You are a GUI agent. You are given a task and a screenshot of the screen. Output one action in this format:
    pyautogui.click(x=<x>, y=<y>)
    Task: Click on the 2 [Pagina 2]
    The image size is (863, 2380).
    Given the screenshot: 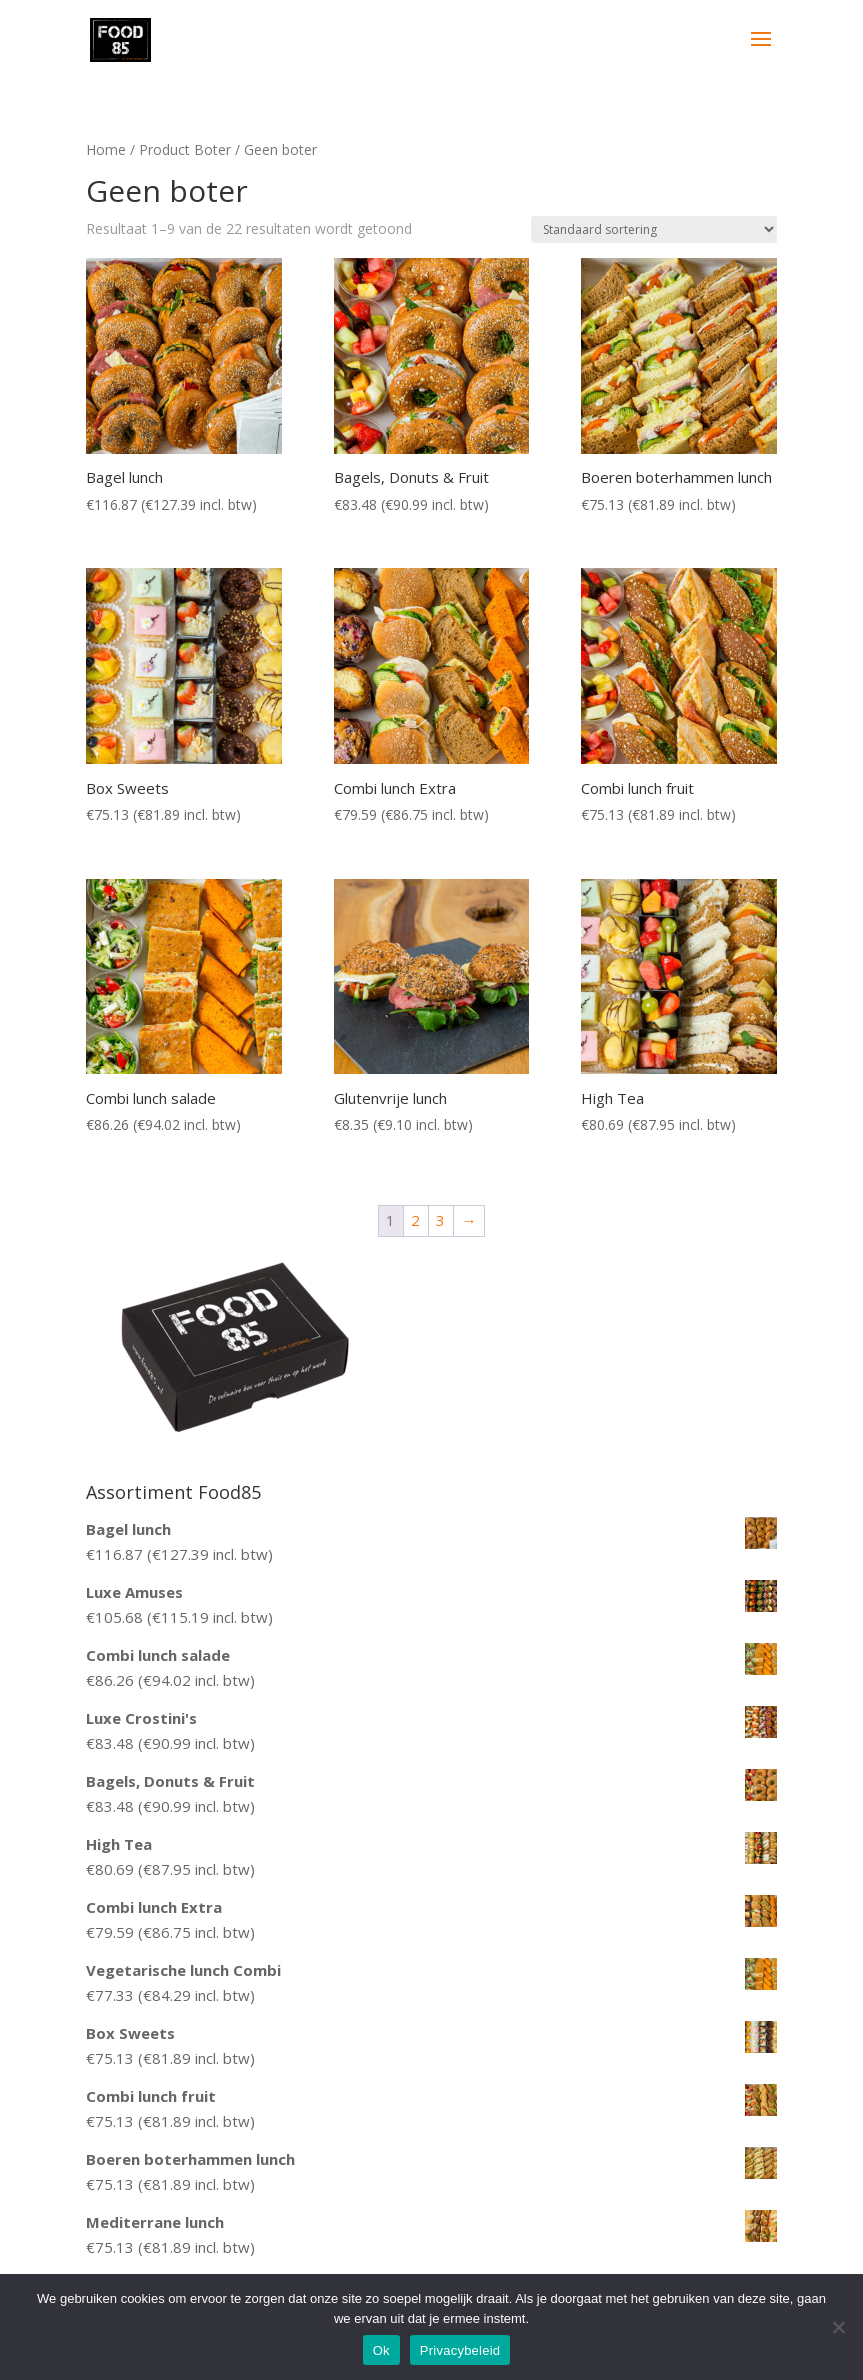 What is the action you would take?
    pyautogui.click(x=415, y=1220)
    